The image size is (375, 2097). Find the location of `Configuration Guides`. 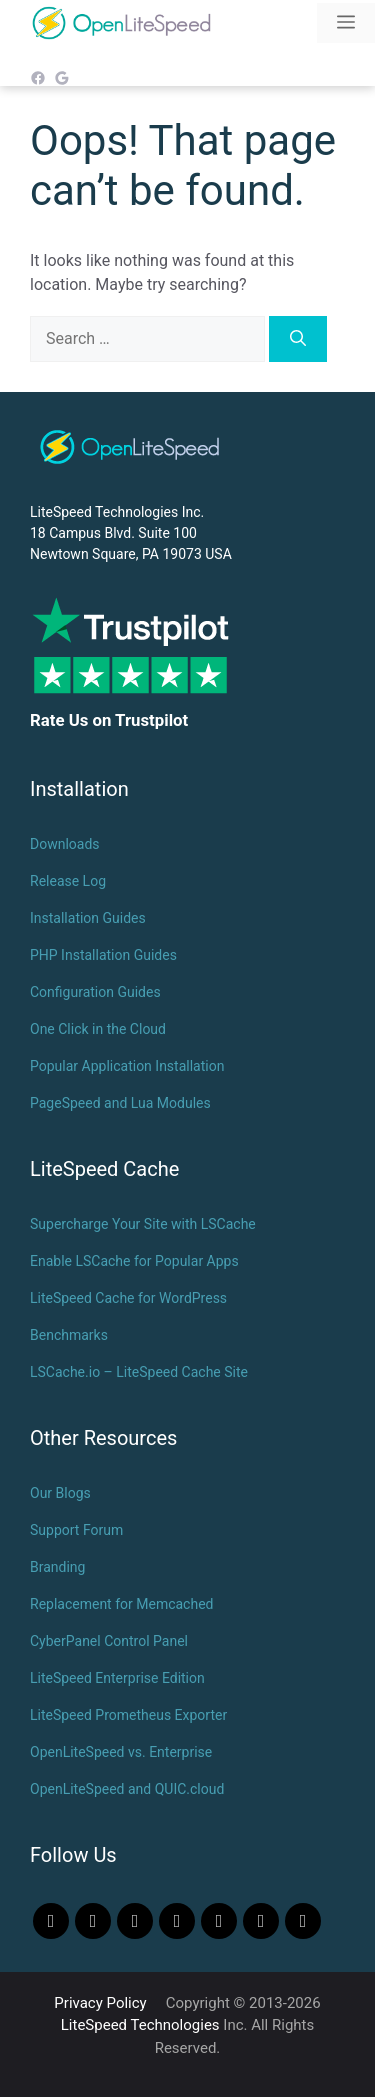

Configuration Guides is located at coordinates (95, 992).